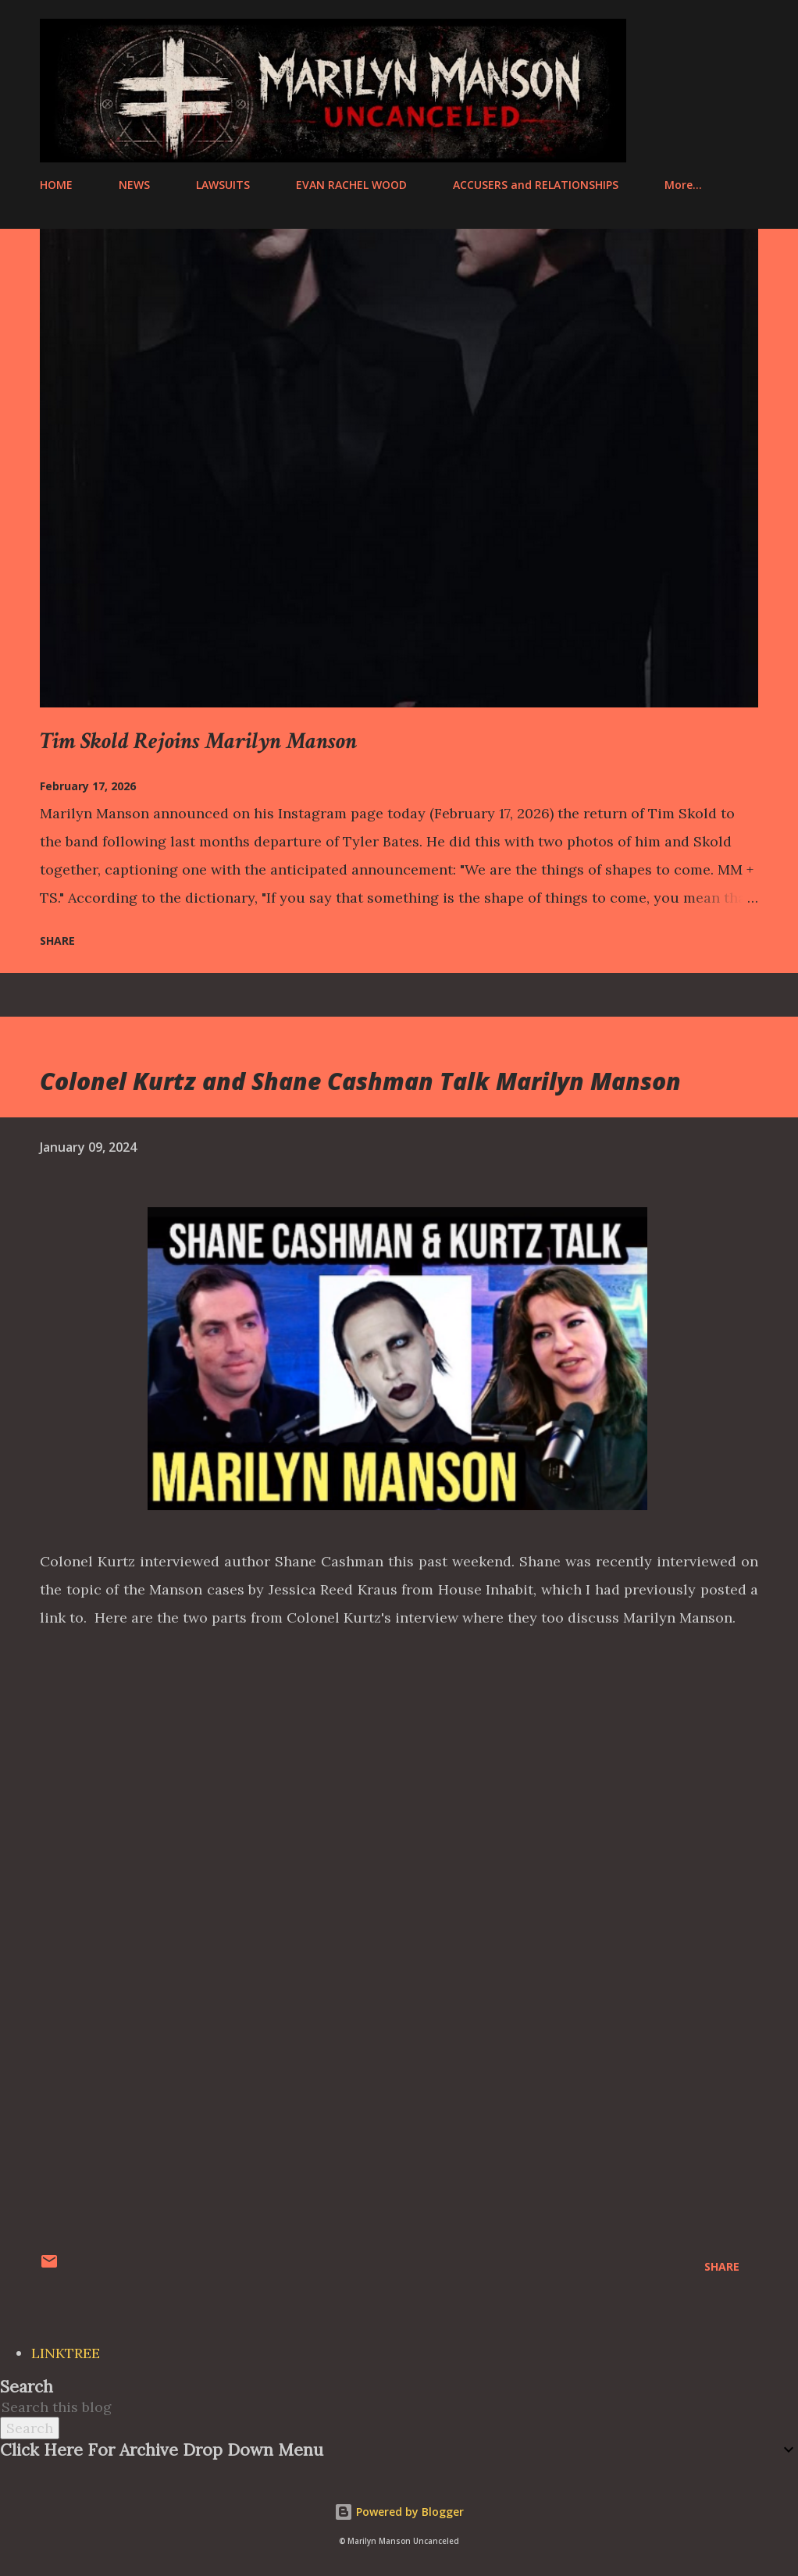 The image size is (798, 2576). I want to click on ACCUSERS and RELATIONSHIPS, so click(535, 184).